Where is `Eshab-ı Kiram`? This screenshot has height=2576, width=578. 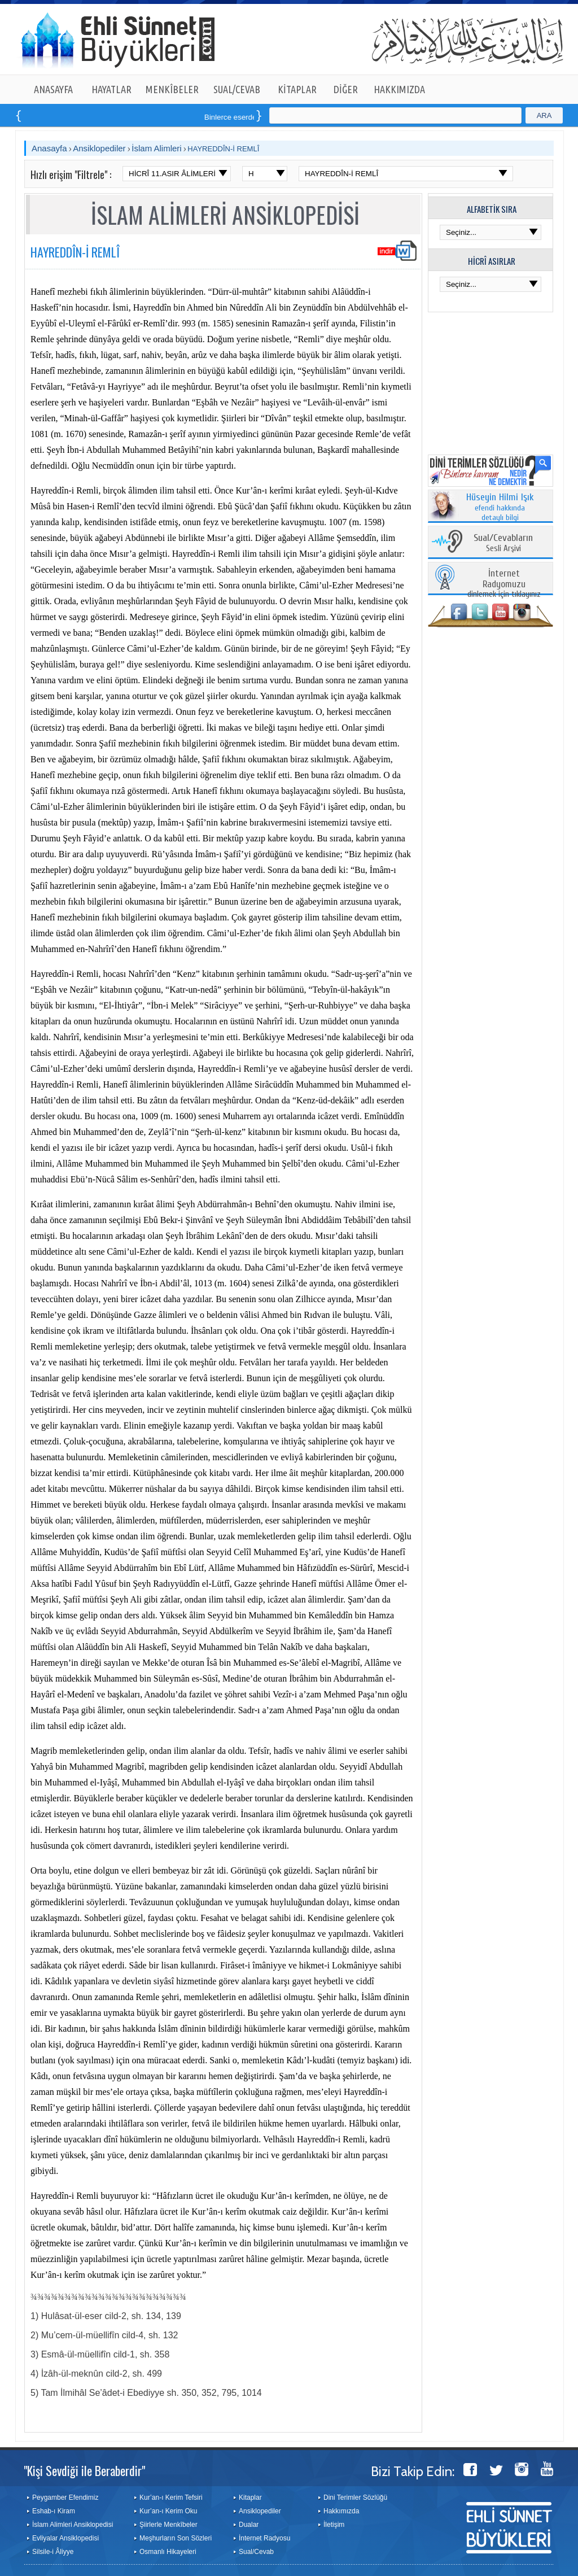 Eshab-ı Kiram is located at coordinates (53, 2511).